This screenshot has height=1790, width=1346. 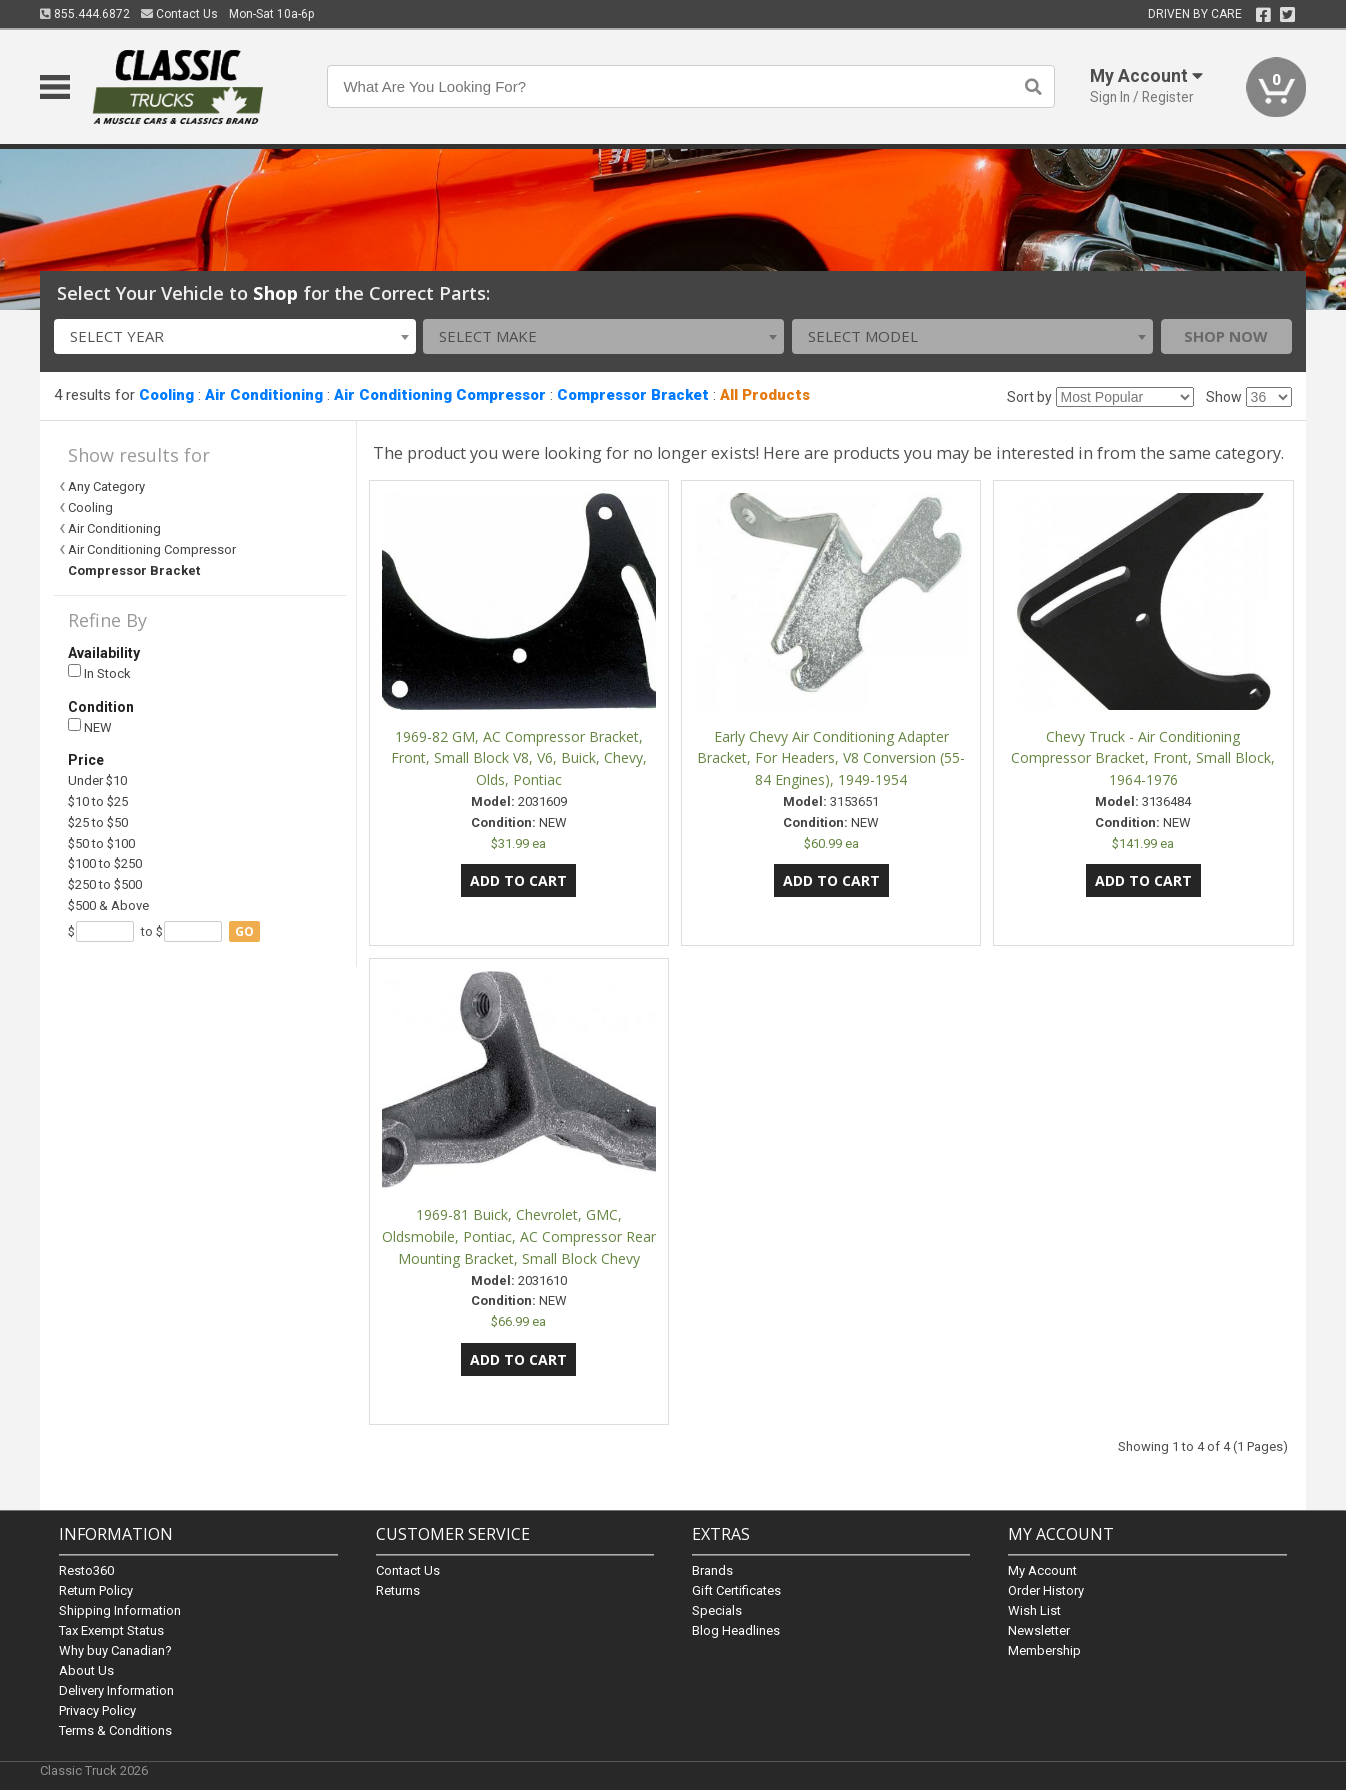 I want to click on Specials, so click(x=717, y=1610).